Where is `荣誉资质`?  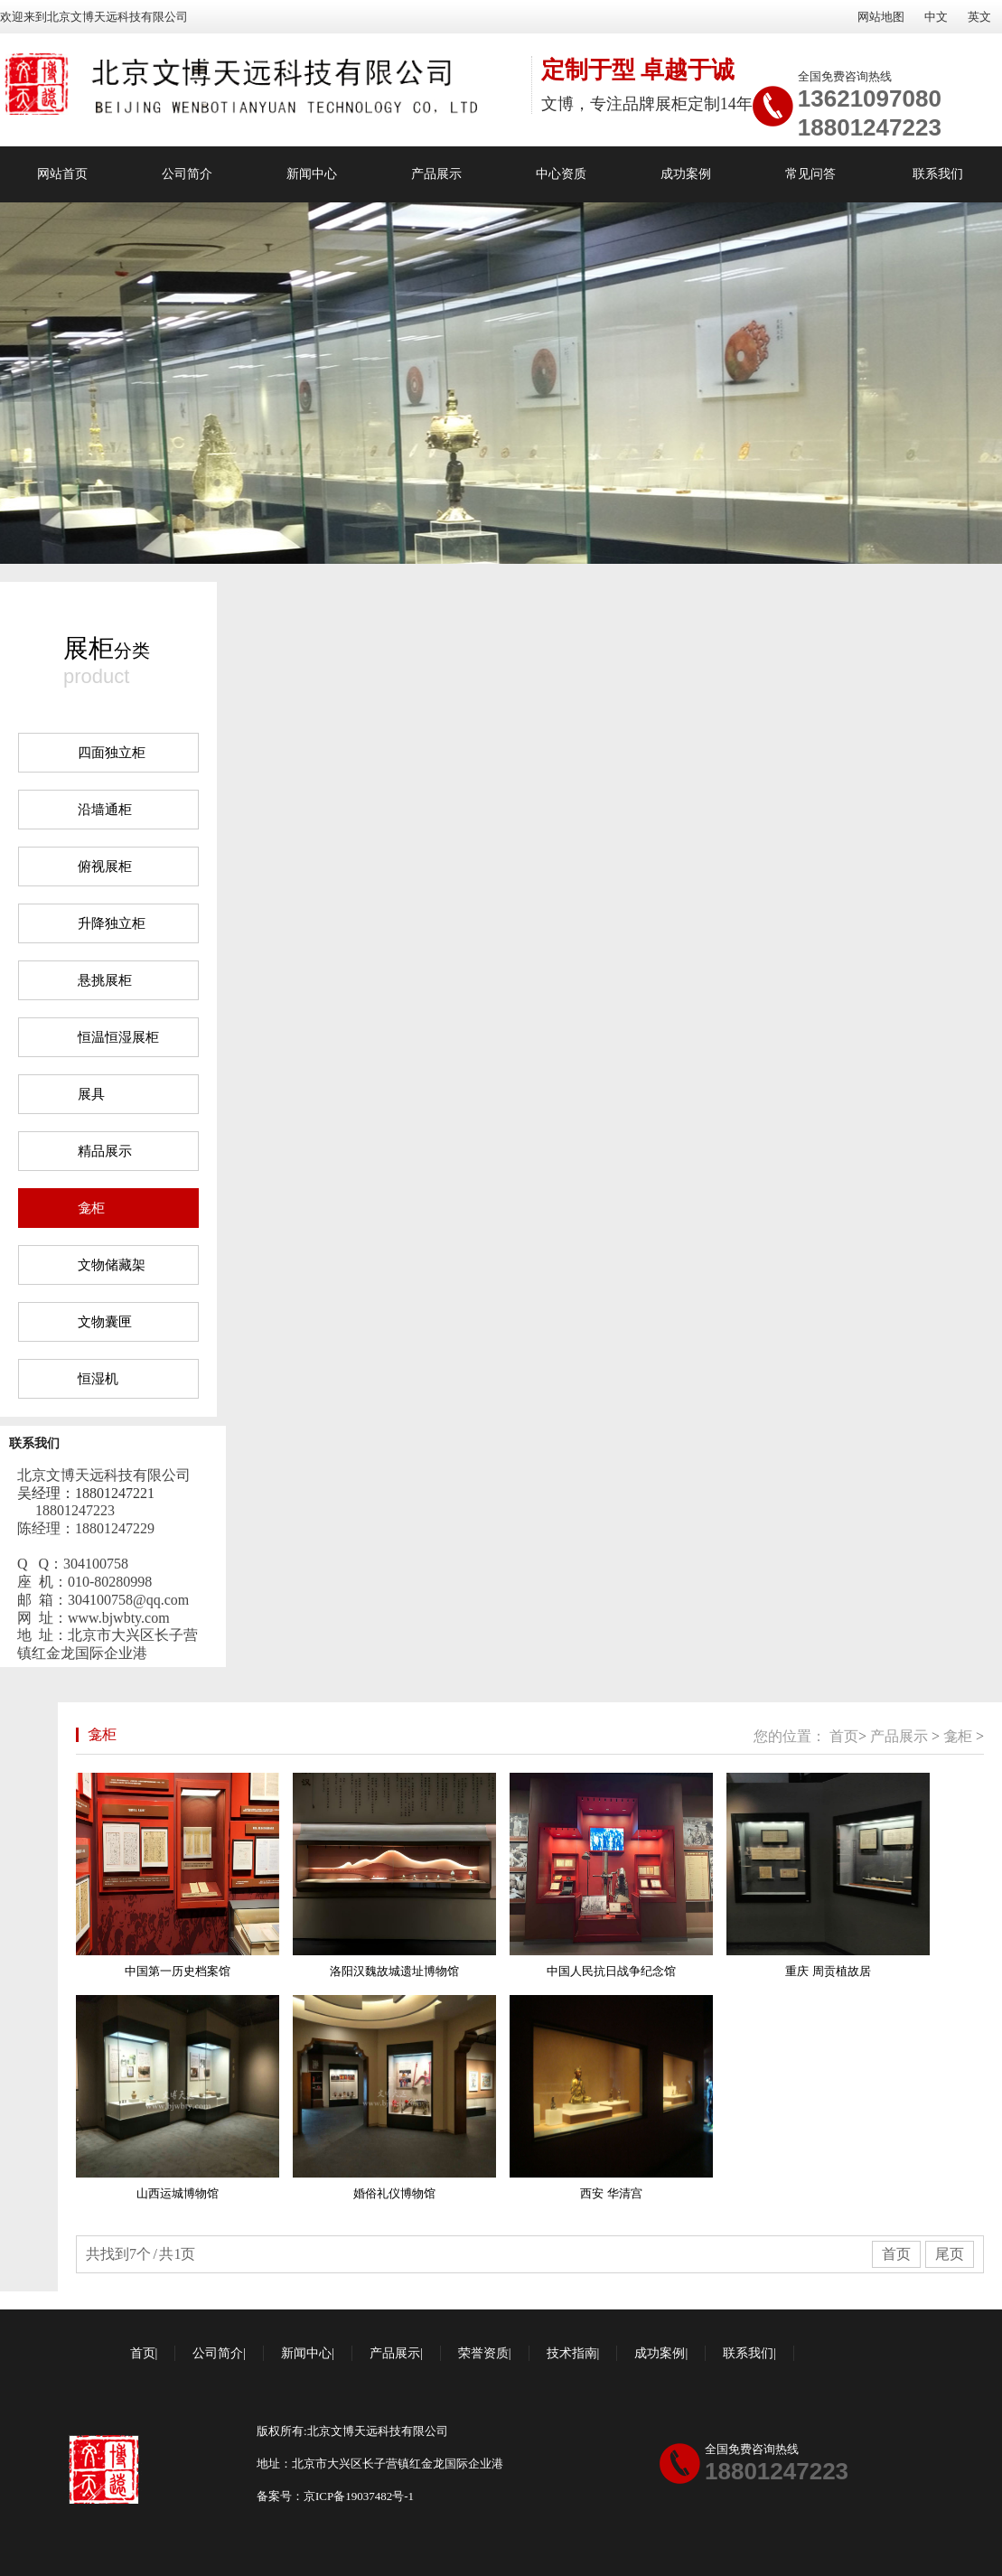 荣誉资质 is located at coordinates (483, 2353).